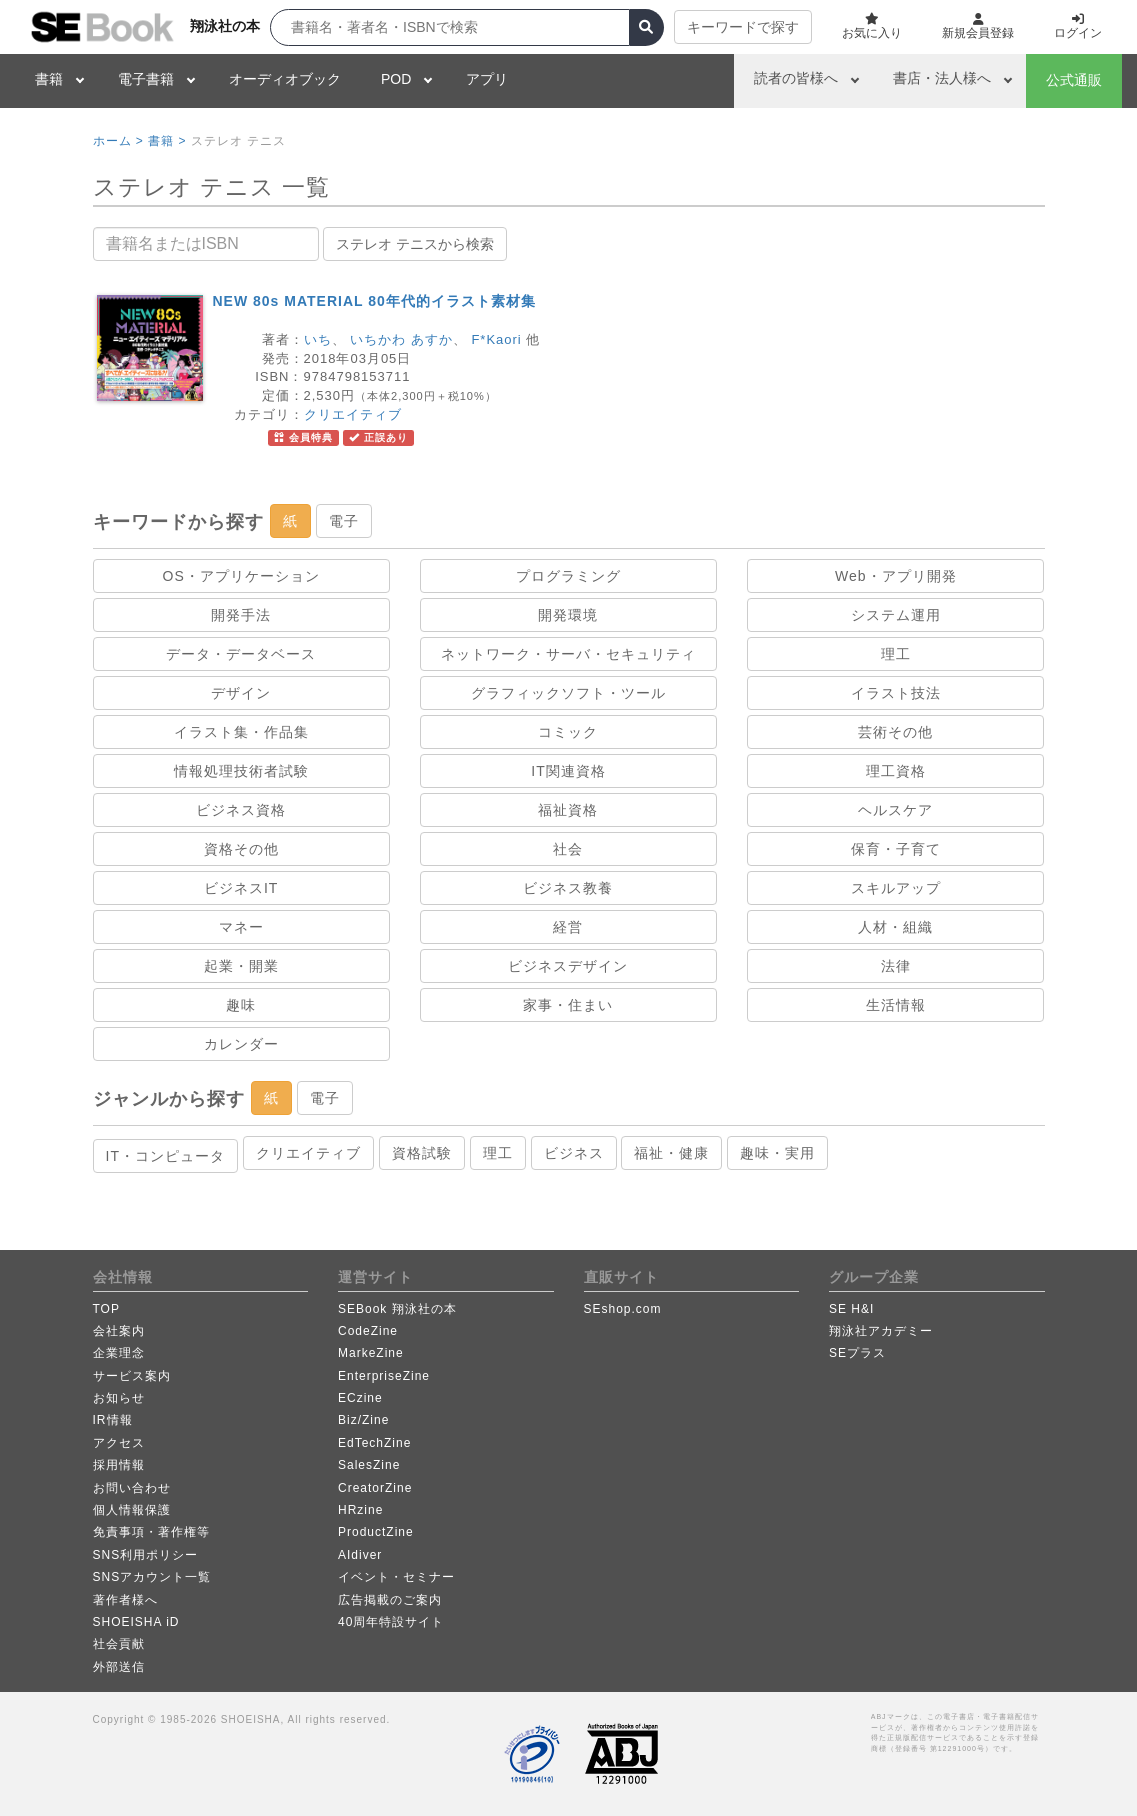 This screenshot has width=1137, height=1816. Describe the element at coordinates (318, 339) in the screenshot. I see `いち` at that location.